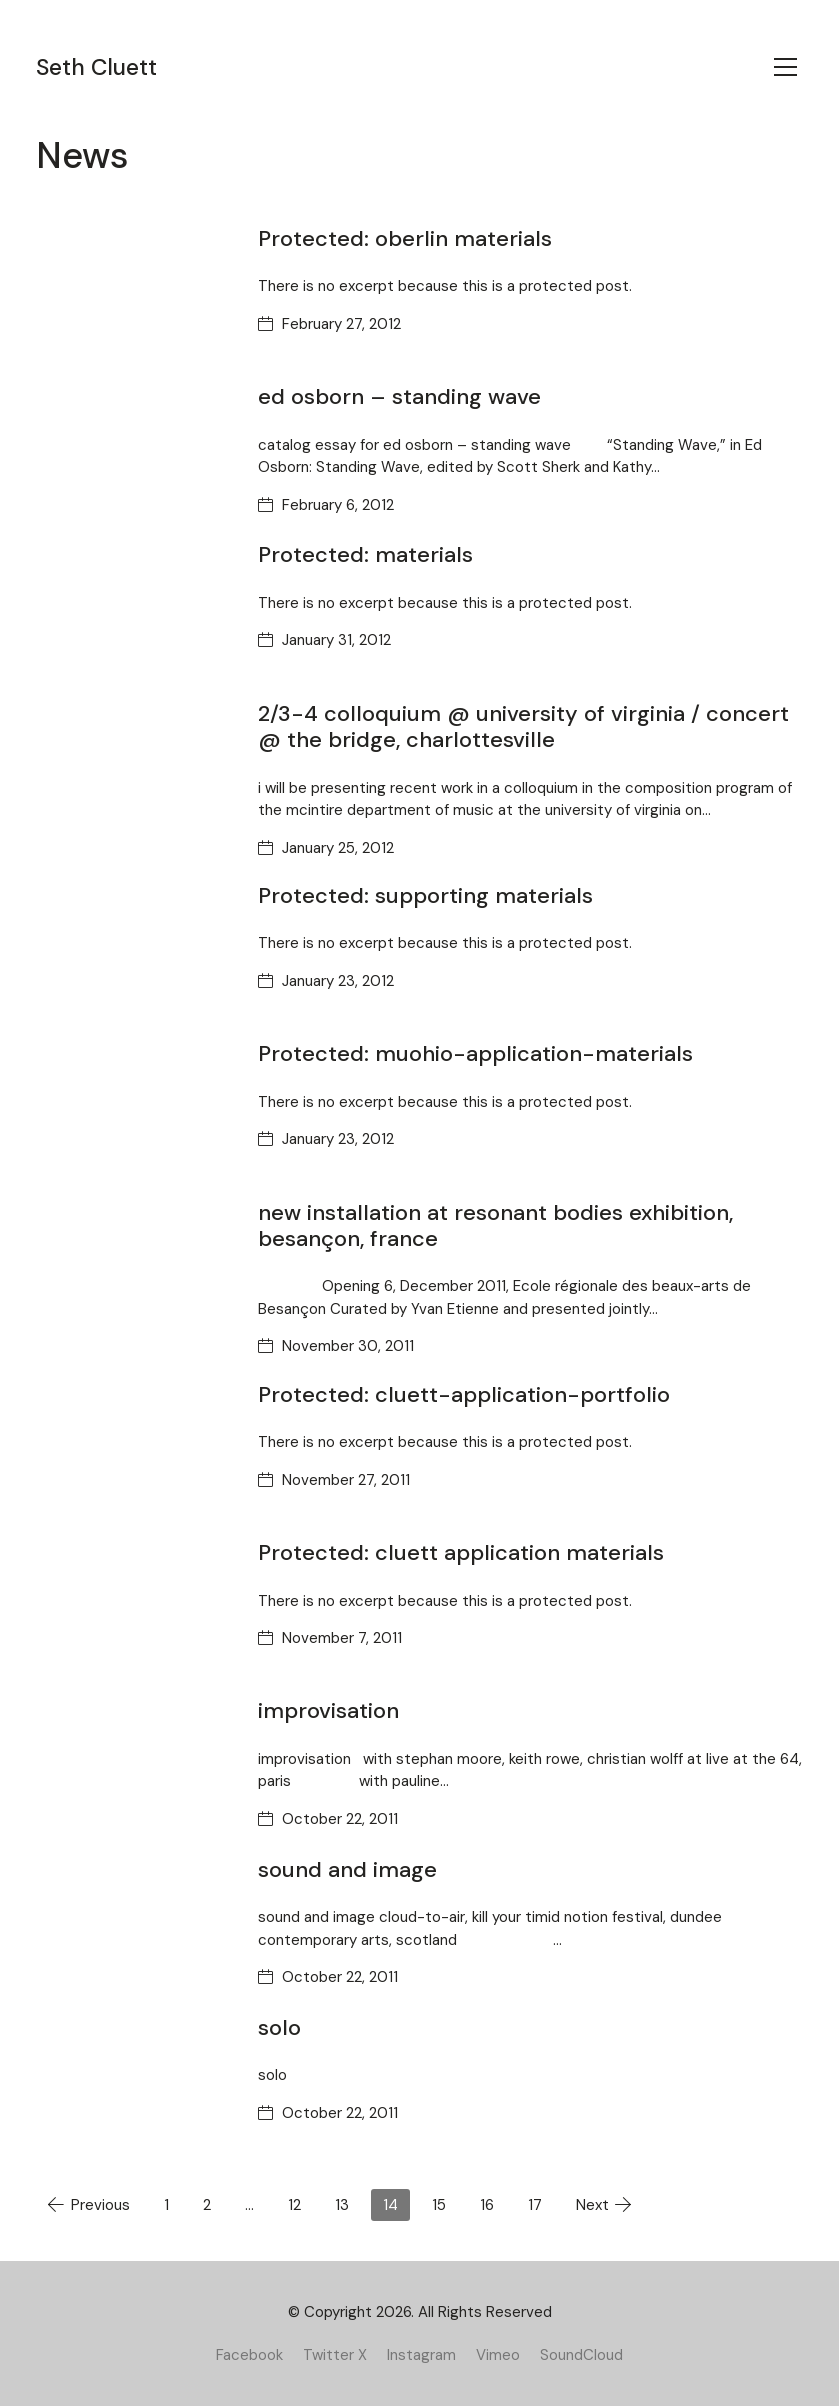 The width and height of the screenshot is (839, 2406). I want to click on [ed osborn – standing wave], so click(132, 451).